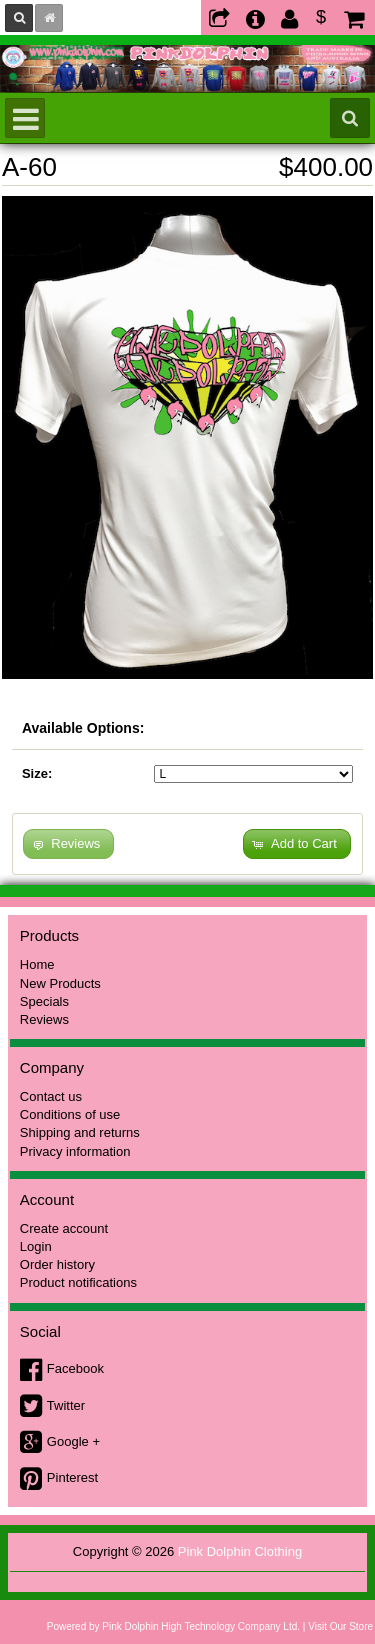 This screenshot has width=375, height=1644. What do you see at coordinates (340, 1626) in the screenshot?
I see `Visit Our Store` at bounding box center [340, 1626].